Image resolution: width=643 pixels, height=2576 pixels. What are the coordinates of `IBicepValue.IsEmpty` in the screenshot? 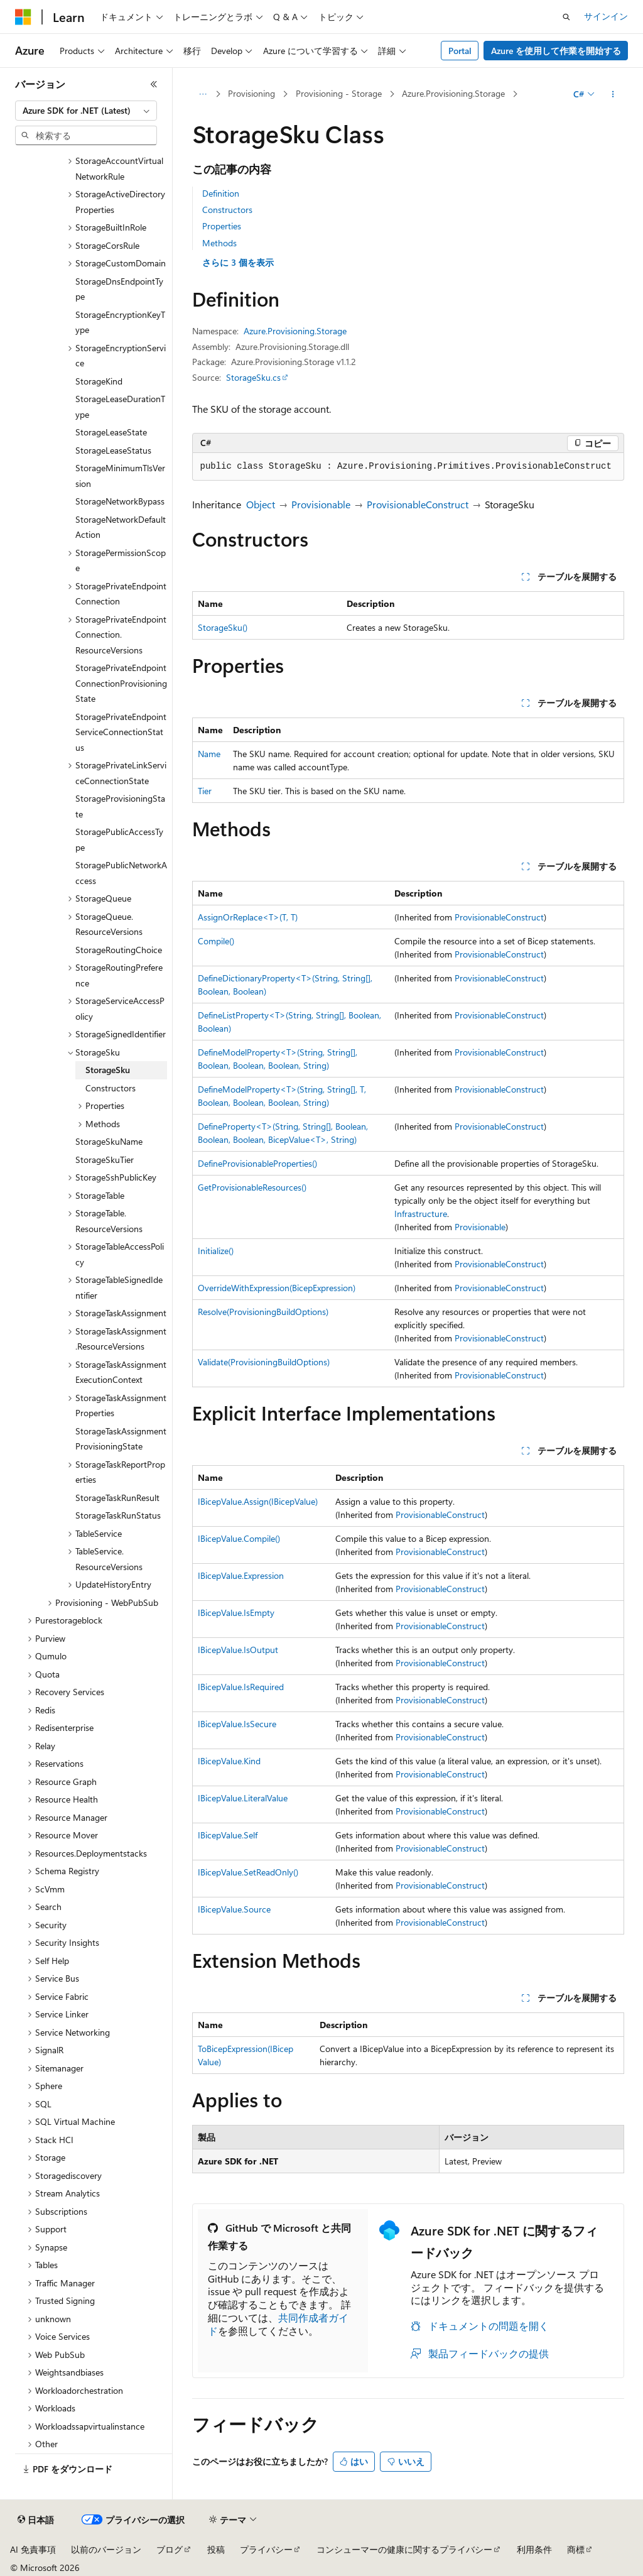 It's located at (236, 1612).